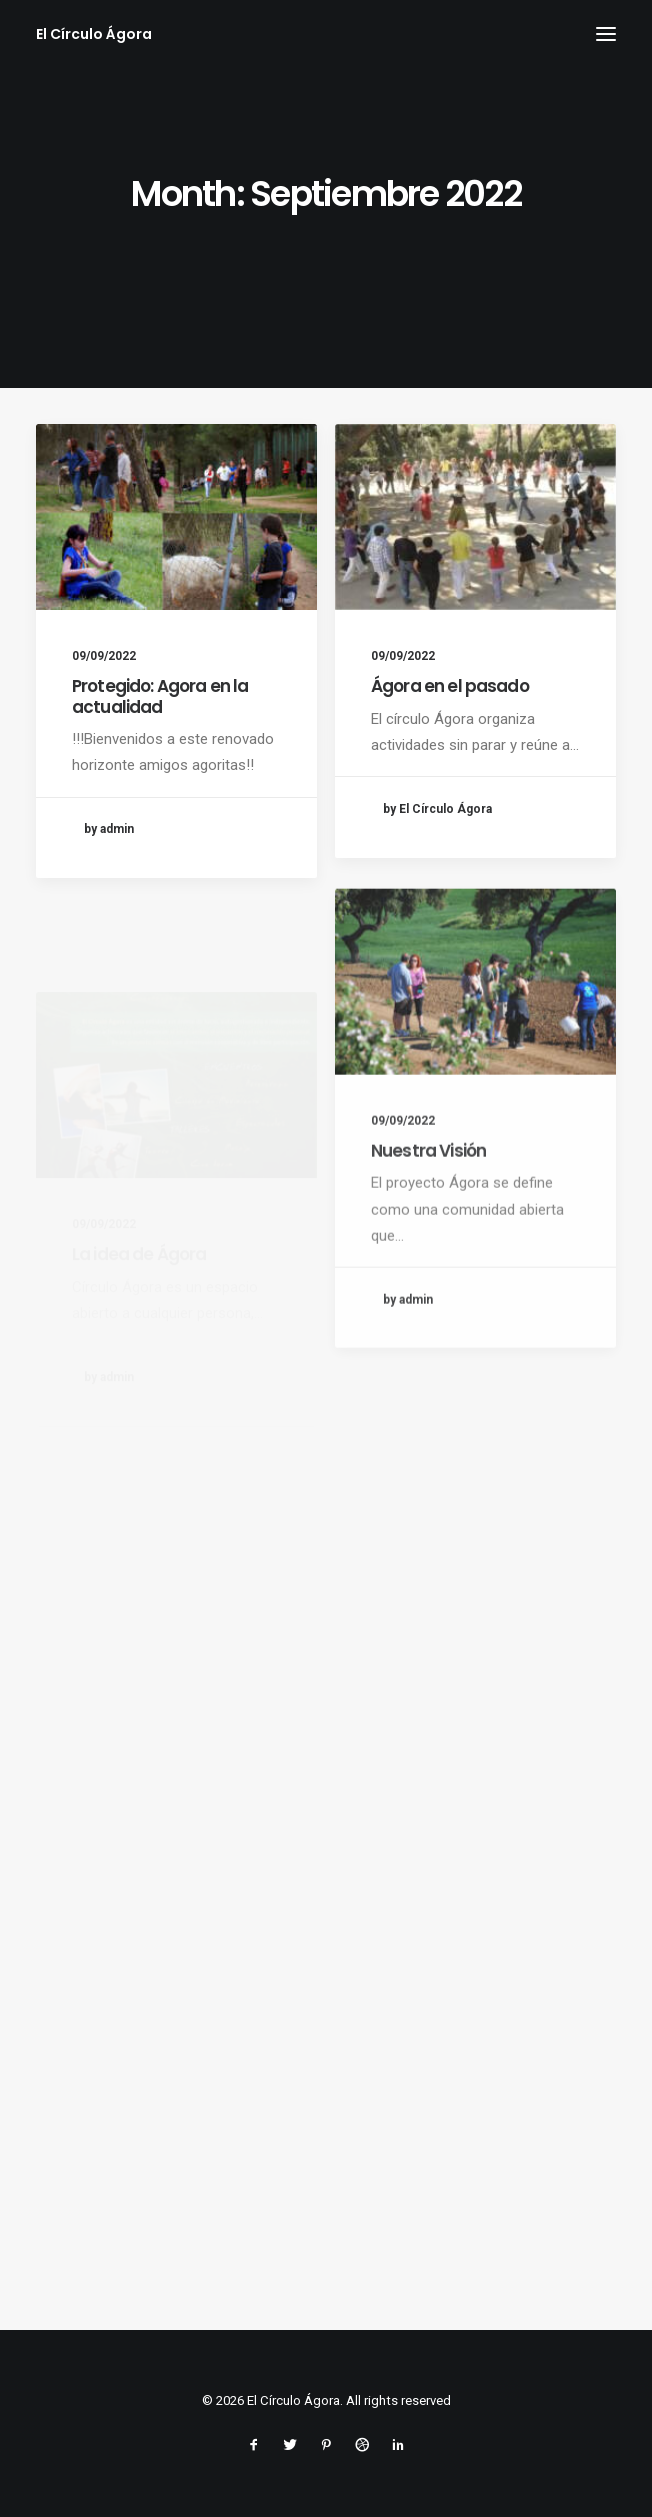 This screenshot has height=2517, width=652. What do you see at coordinates (94, 34) in the screenshot?
I see `[El Círculo Ágora]` at bounding box center [94, 34].